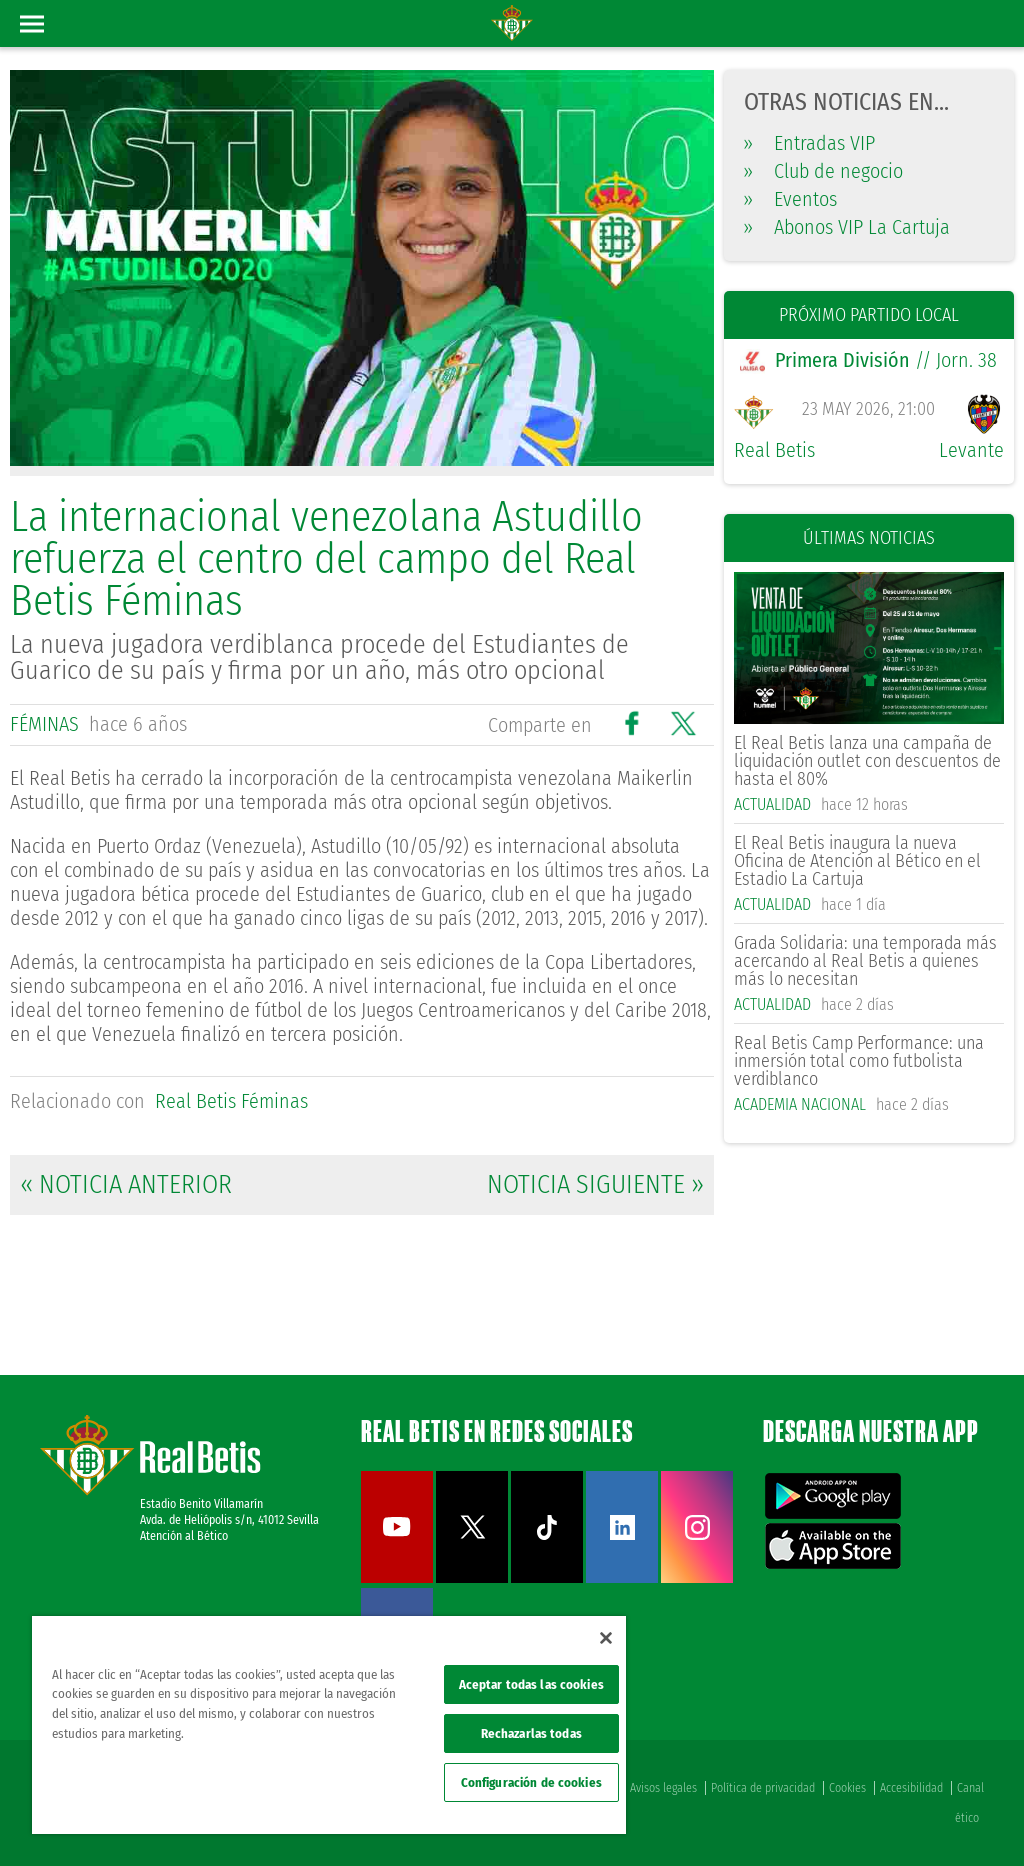 Image resolution: width=1024 pixels, height=1866 pixels. What do you see at coordinates (911, 1788) in the screenshot?
I see `Accesibilidad` at bounding box center [911, 1788].